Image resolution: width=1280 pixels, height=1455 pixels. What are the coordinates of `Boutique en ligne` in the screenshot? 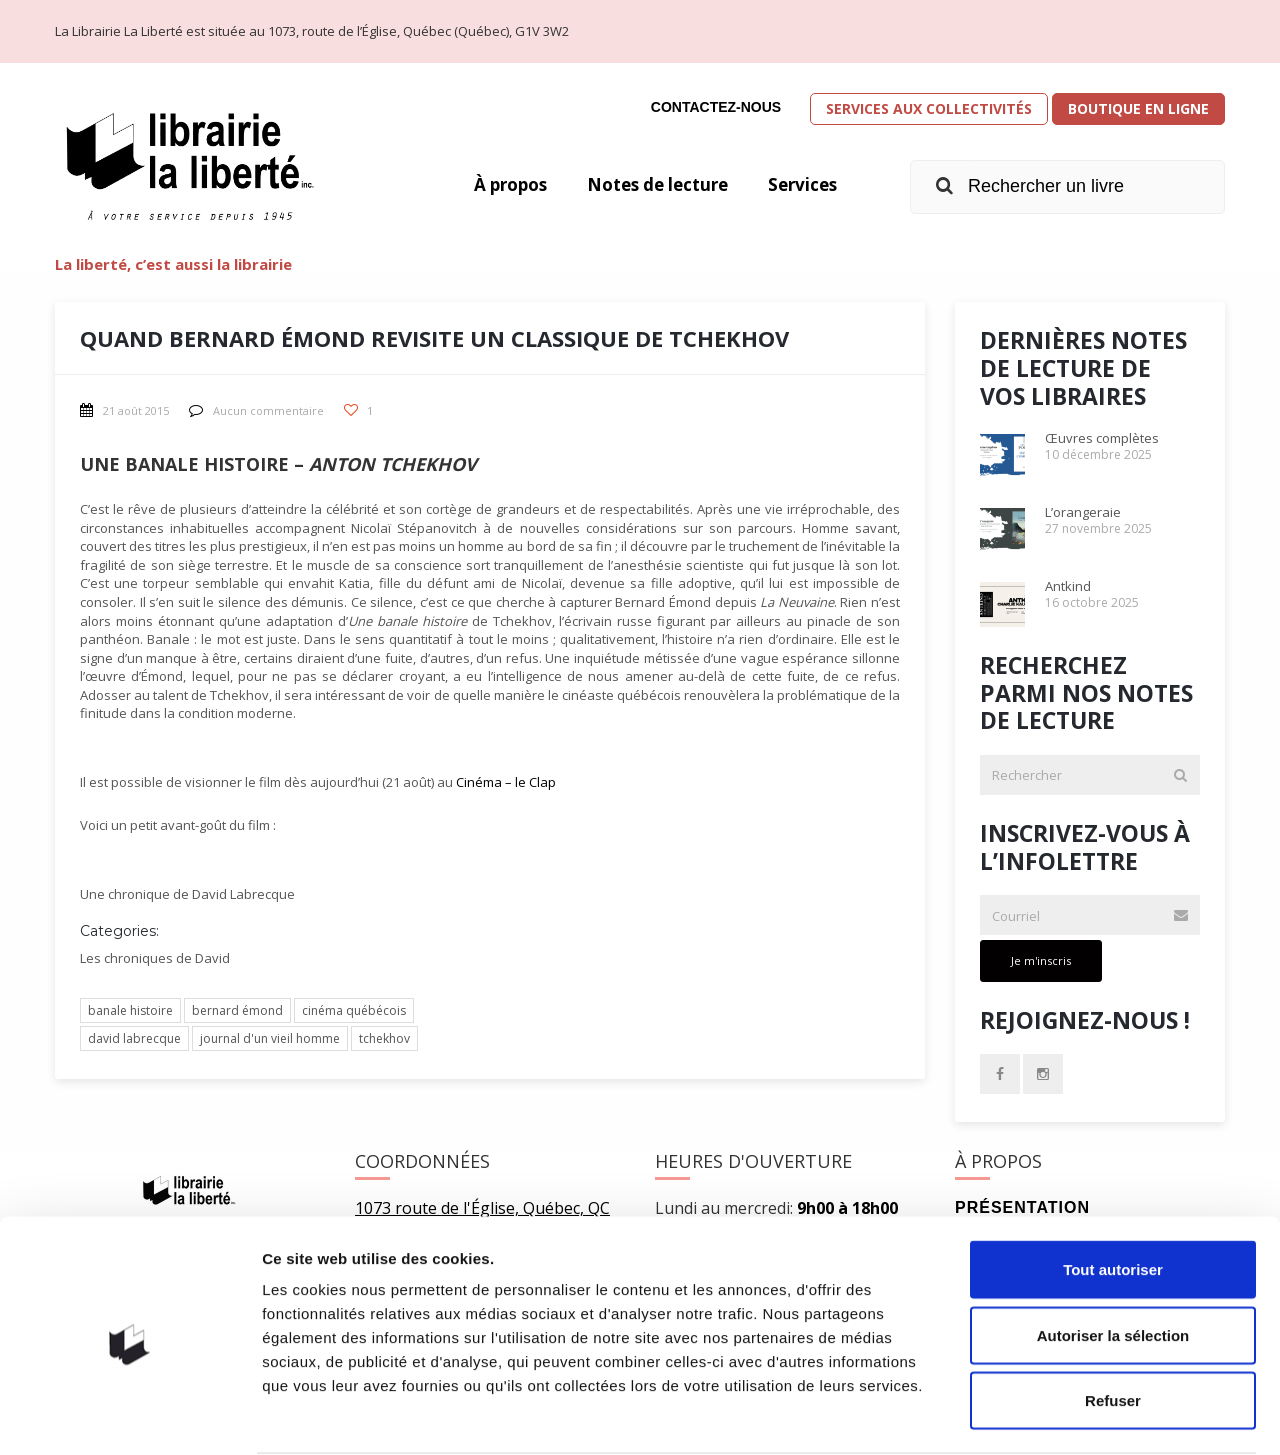 It's located at (1138, 108).